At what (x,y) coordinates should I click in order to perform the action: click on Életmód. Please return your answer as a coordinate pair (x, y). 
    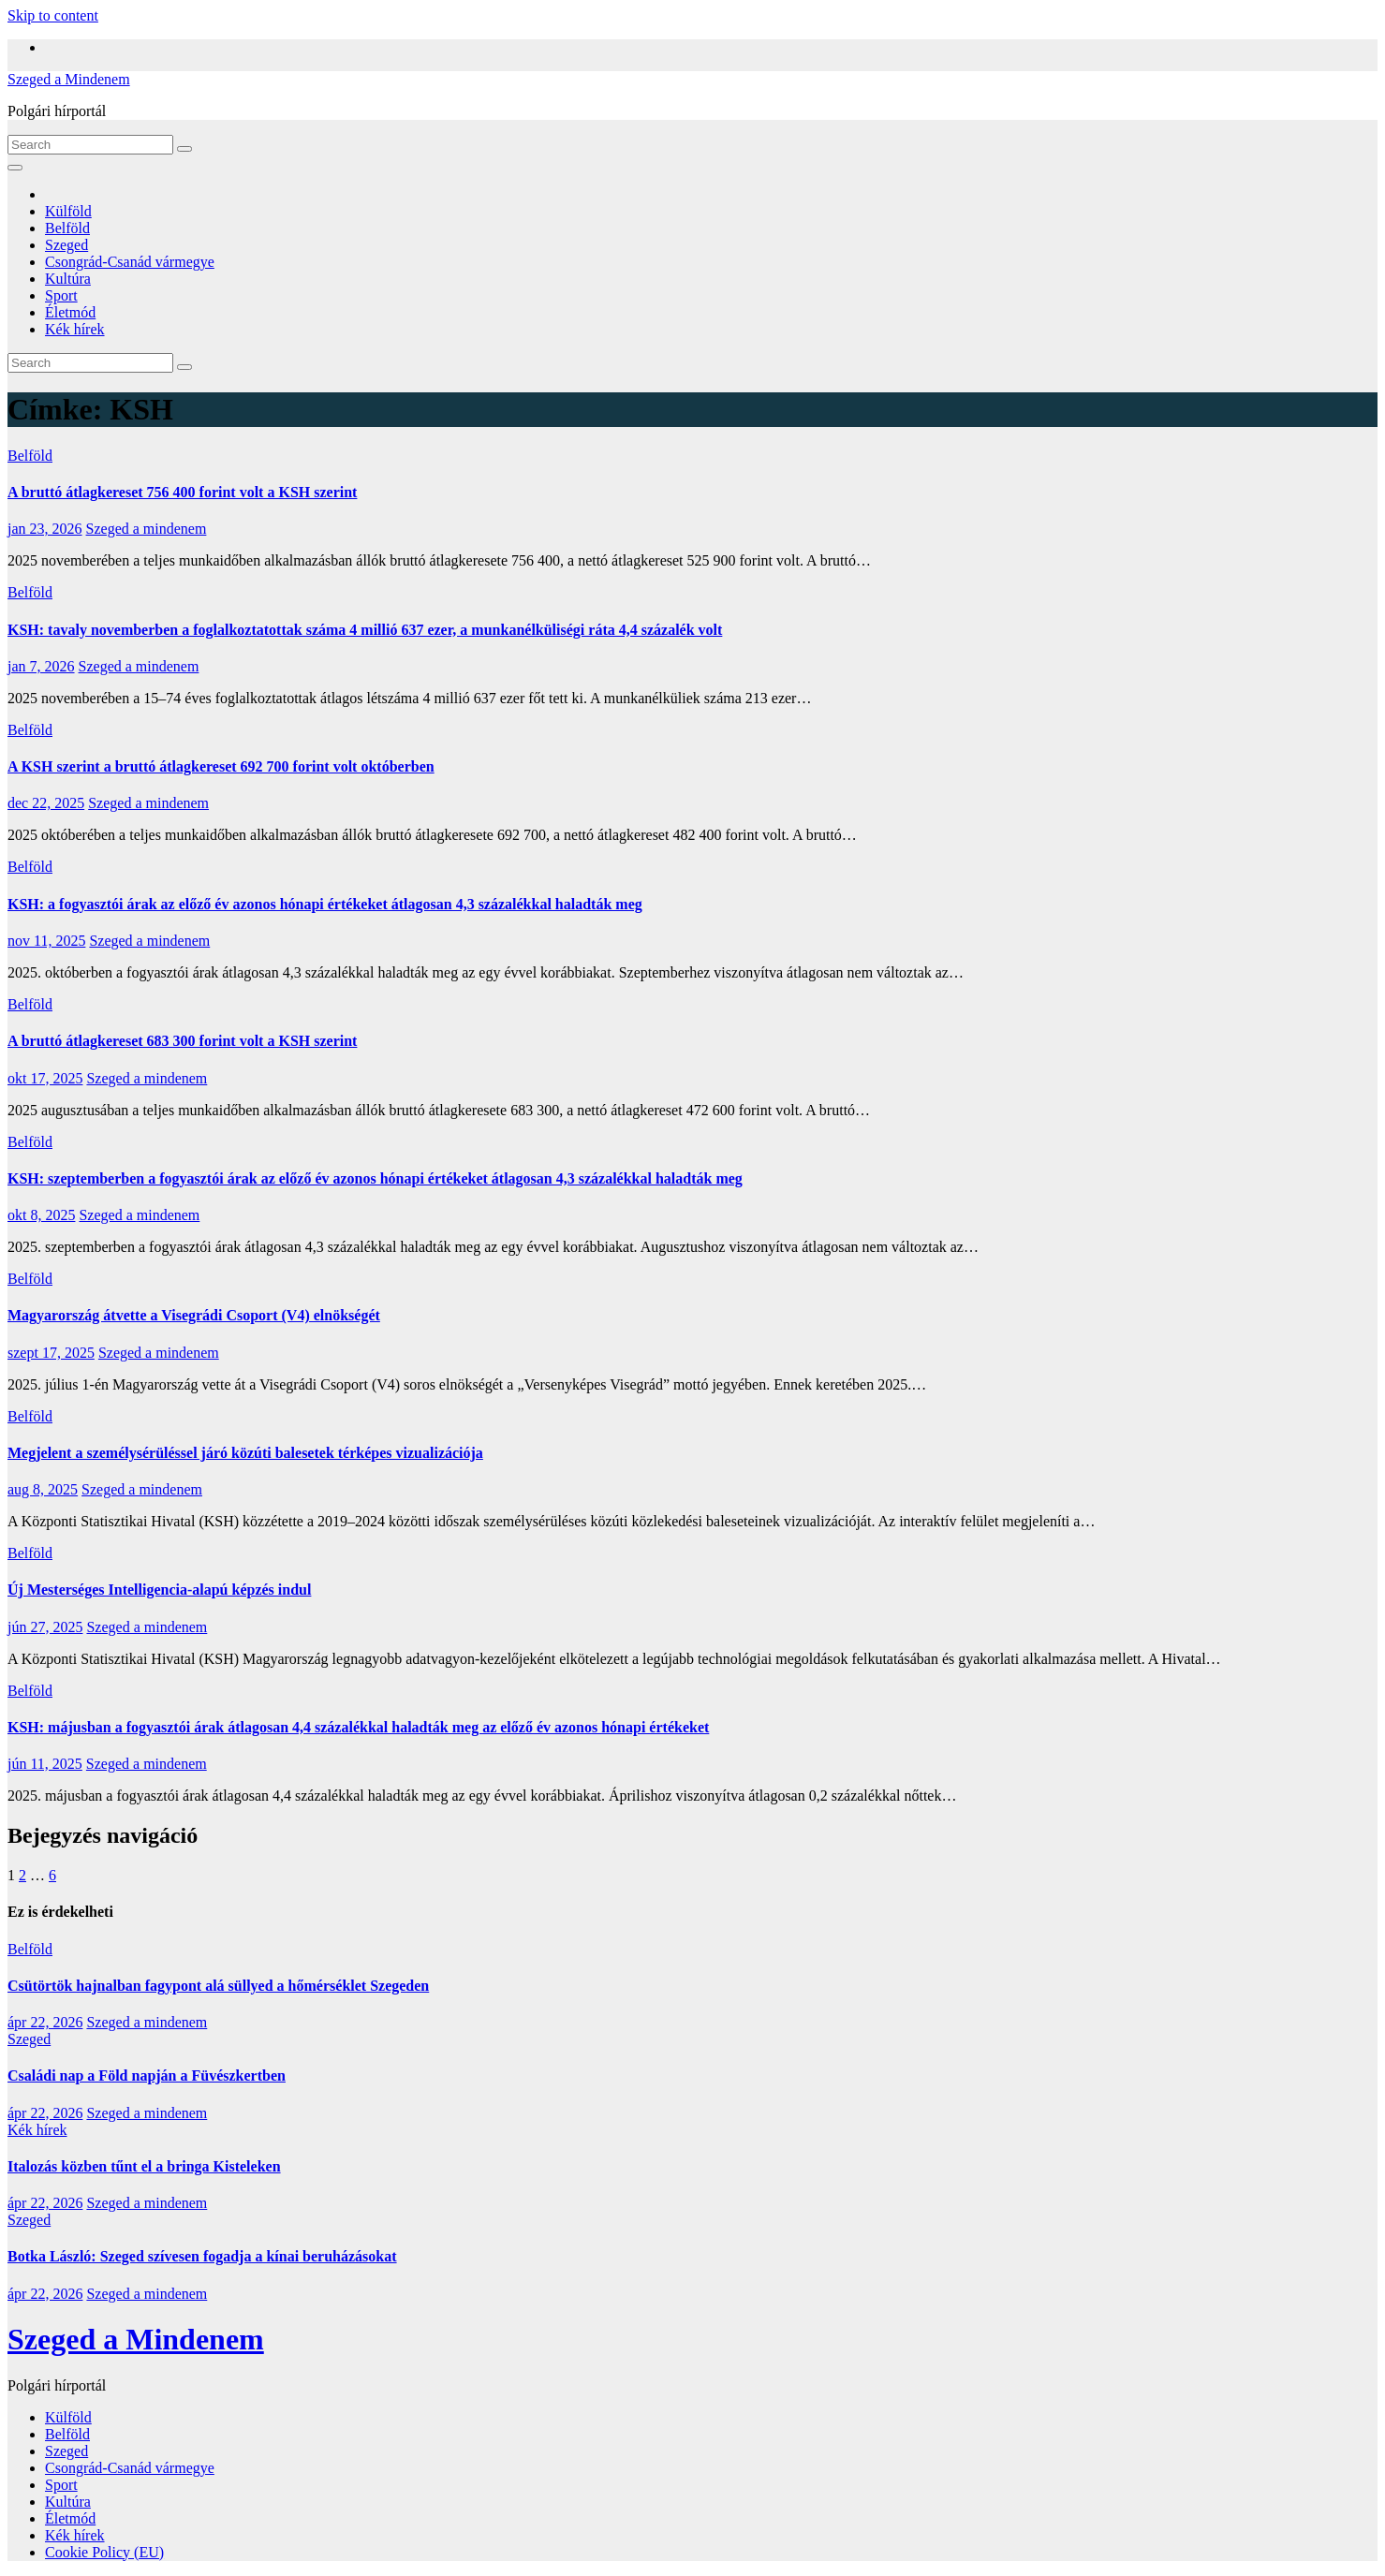
    Looking at the image, I should click on (70, 312).